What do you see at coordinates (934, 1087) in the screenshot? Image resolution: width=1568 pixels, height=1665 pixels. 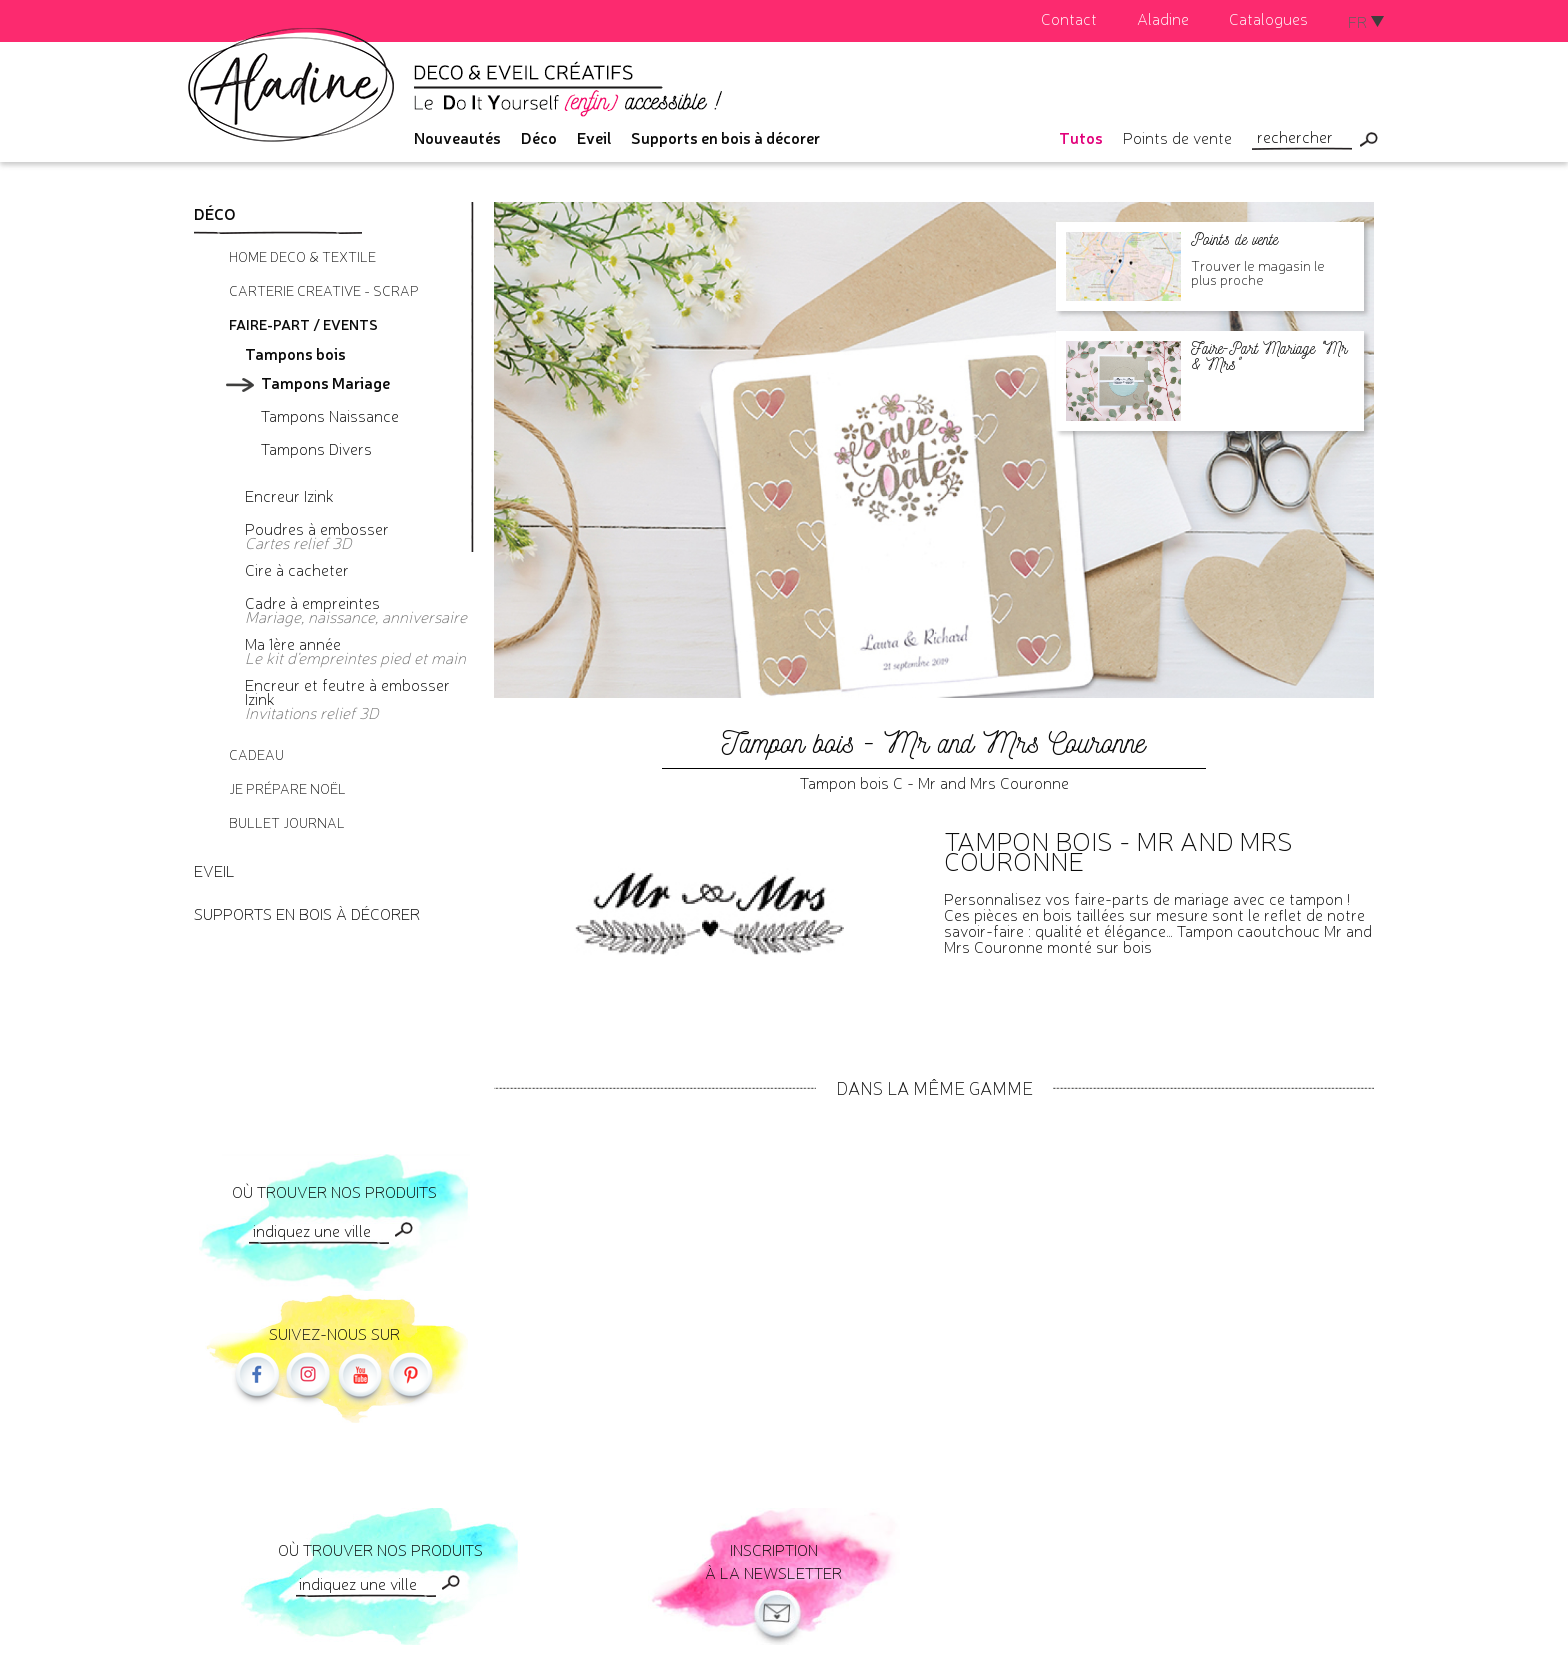 I see `Dans la même gamme` at bounding box center [934, 1087].